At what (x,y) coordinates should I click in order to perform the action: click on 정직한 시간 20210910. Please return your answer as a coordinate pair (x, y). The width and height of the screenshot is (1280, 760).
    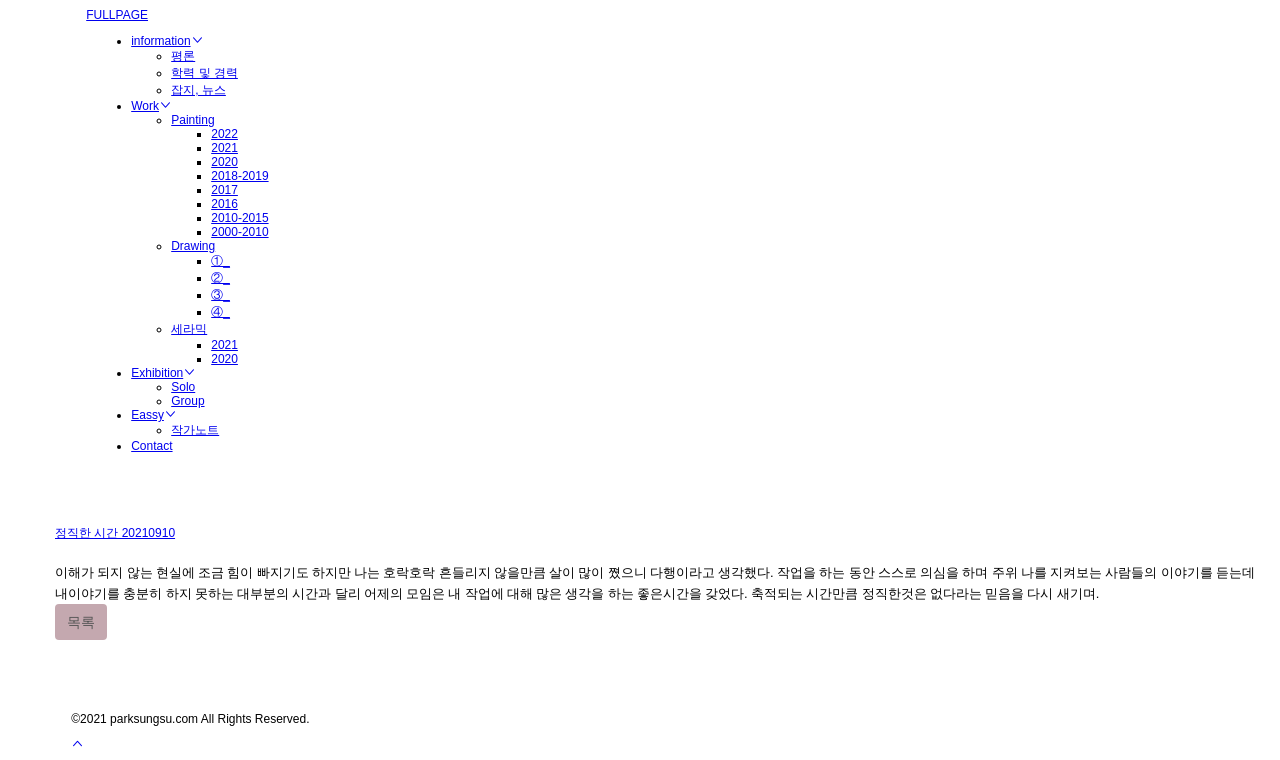
    Looking at the image, I should click on (115, 533).